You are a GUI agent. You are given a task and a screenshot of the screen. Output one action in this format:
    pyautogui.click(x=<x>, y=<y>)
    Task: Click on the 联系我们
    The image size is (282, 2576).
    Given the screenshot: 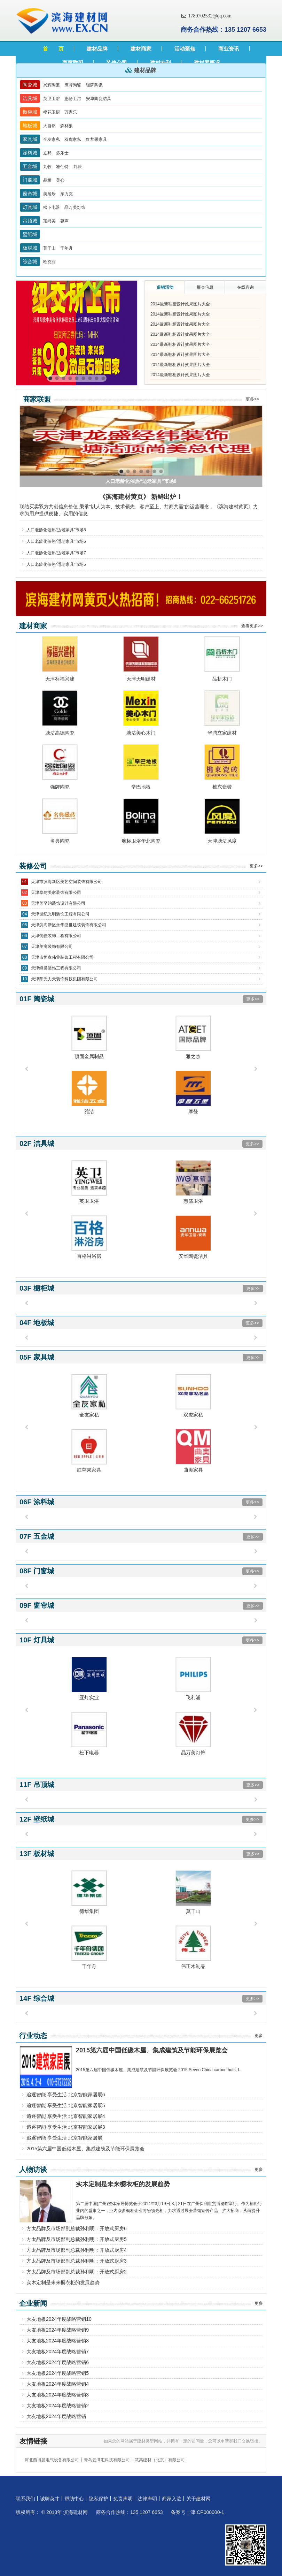 What is the action you would take?
    pyautogui.click(x=25, y=2498)
    